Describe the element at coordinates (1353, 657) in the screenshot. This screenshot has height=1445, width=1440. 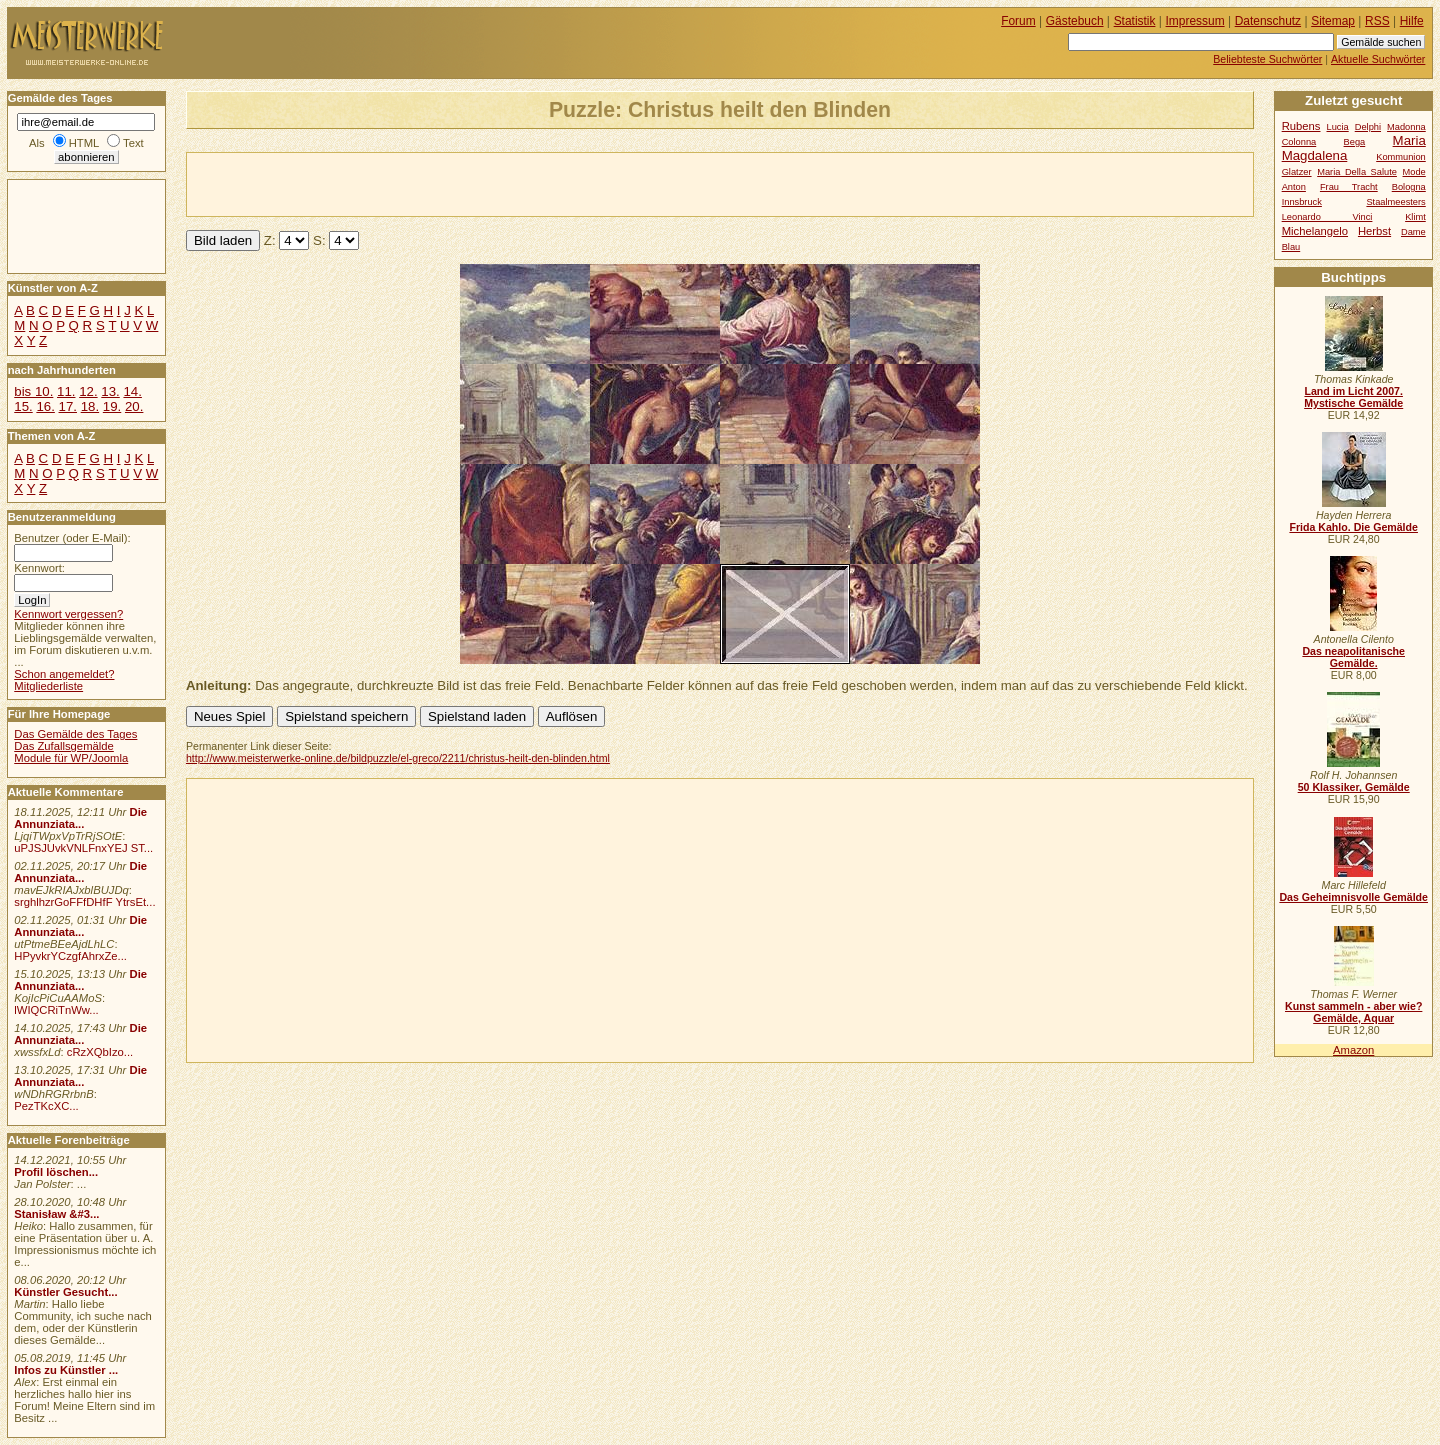
I see `Das neapolitanische Gemälde.` at that location.